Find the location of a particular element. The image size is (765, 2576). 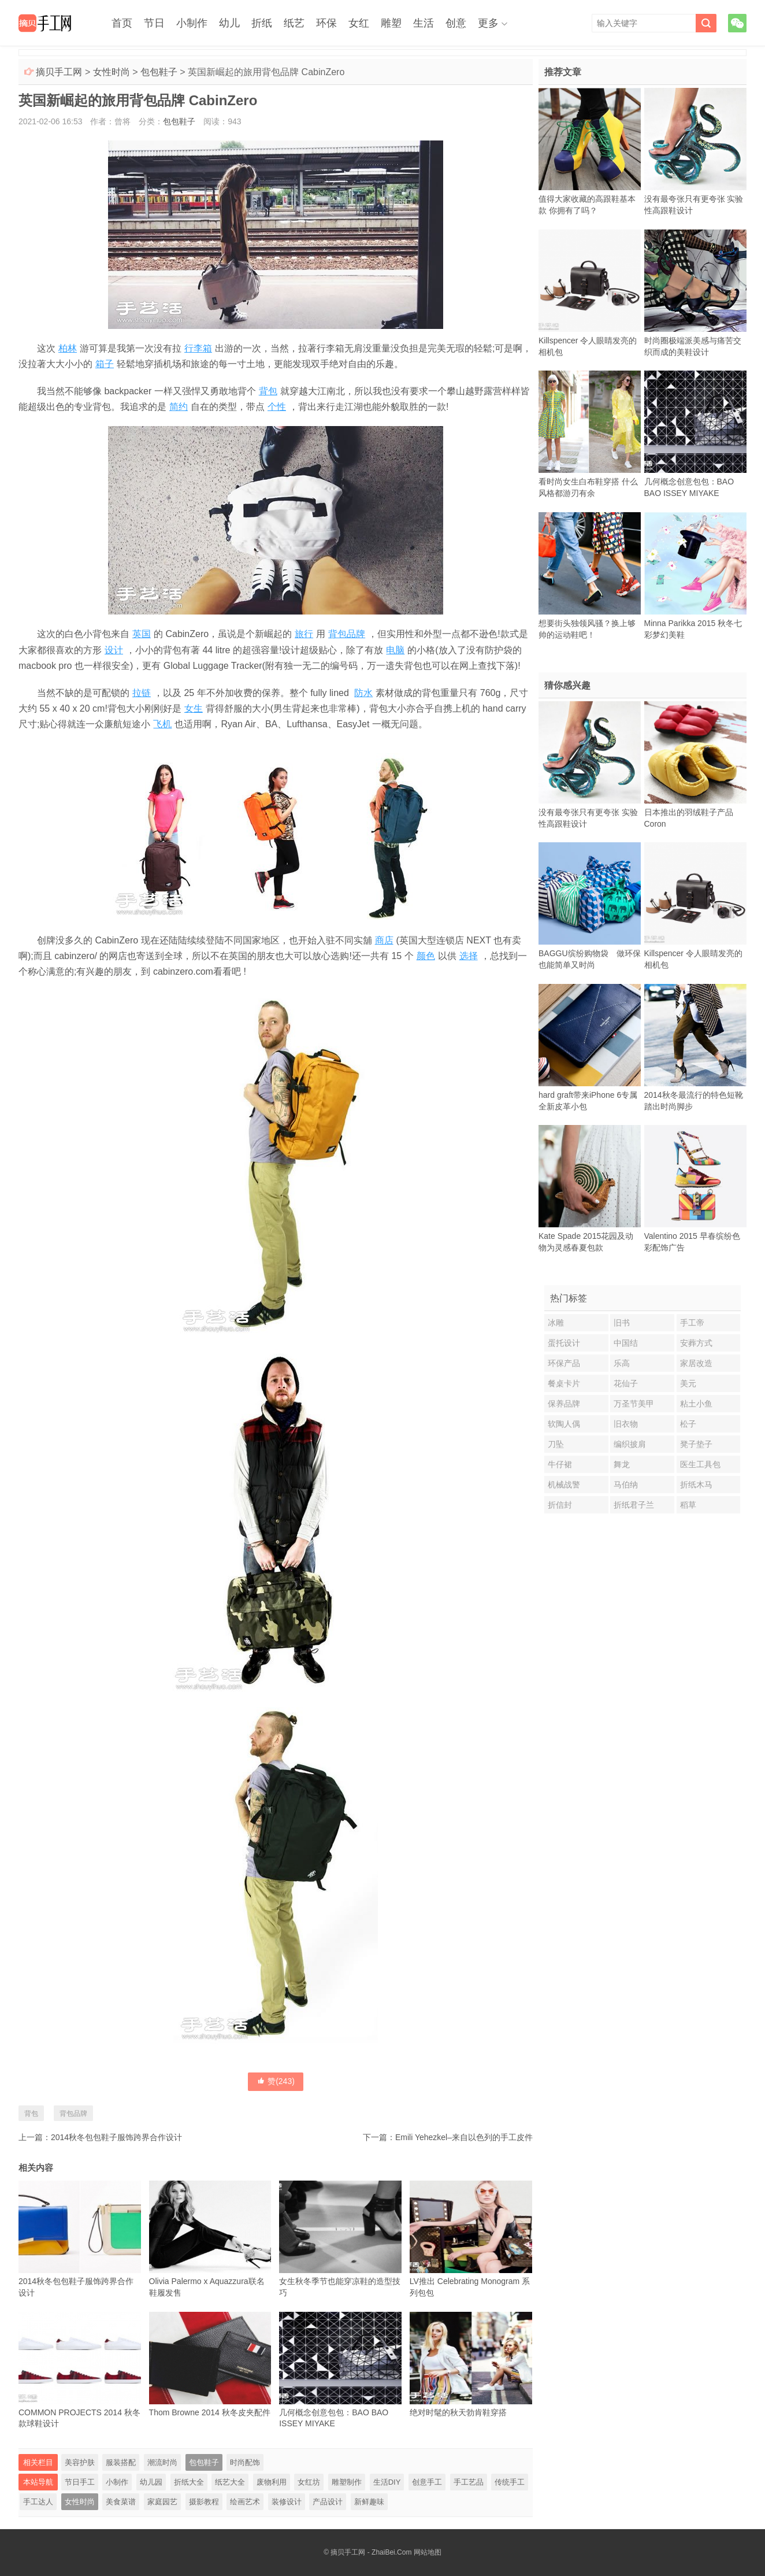

马伯纳 is located at coordinates (626, 1484).